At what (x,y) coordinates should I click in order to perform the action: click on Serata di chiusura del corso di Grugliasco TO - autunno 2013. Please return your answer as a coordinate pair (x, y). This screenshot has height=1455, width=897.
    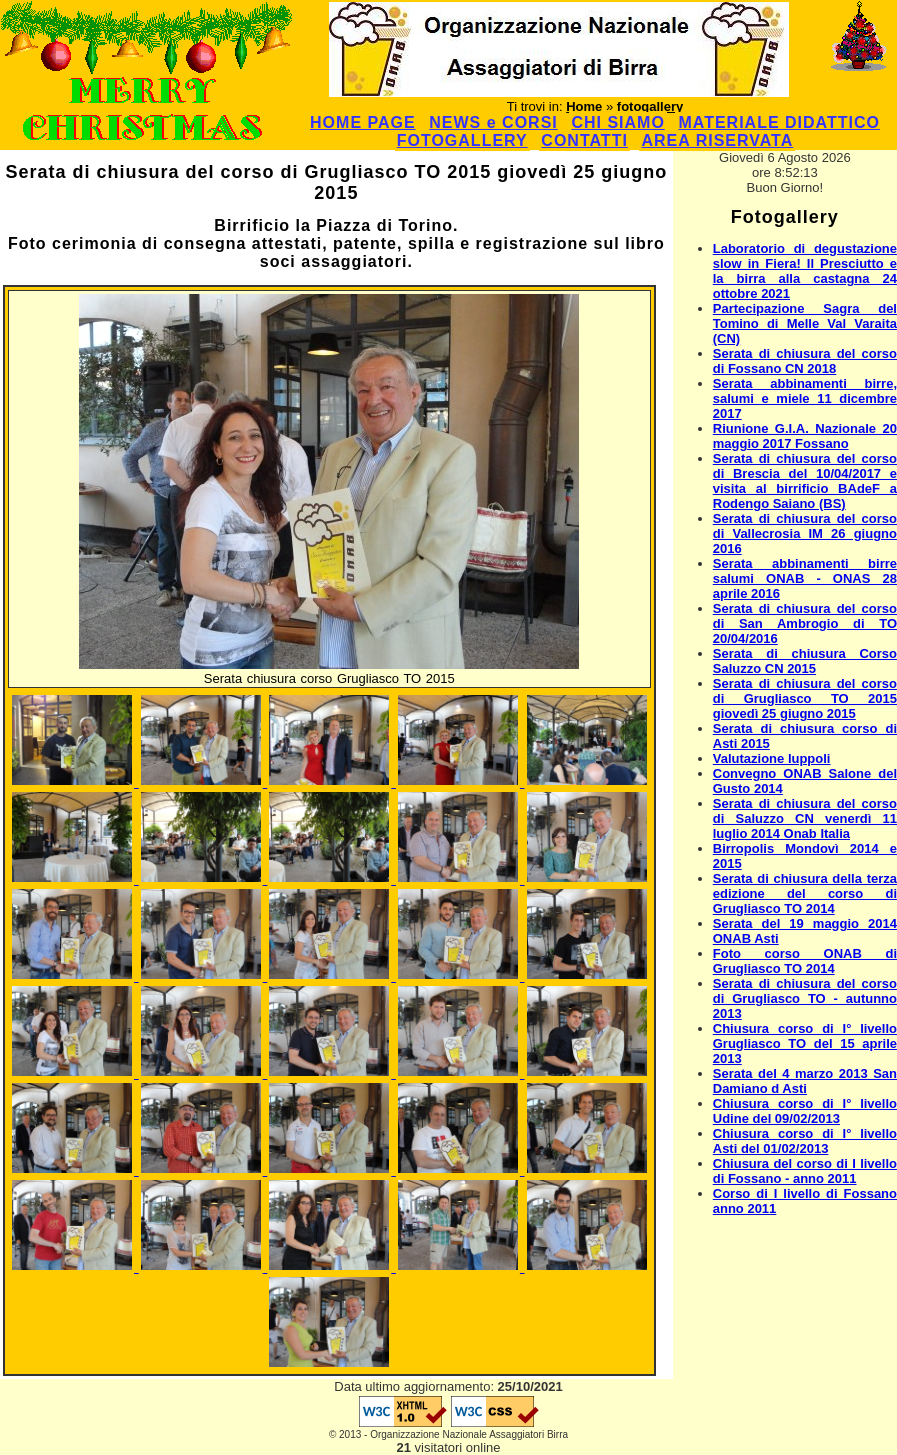
    Looking at the image, I should click on (805, 998).